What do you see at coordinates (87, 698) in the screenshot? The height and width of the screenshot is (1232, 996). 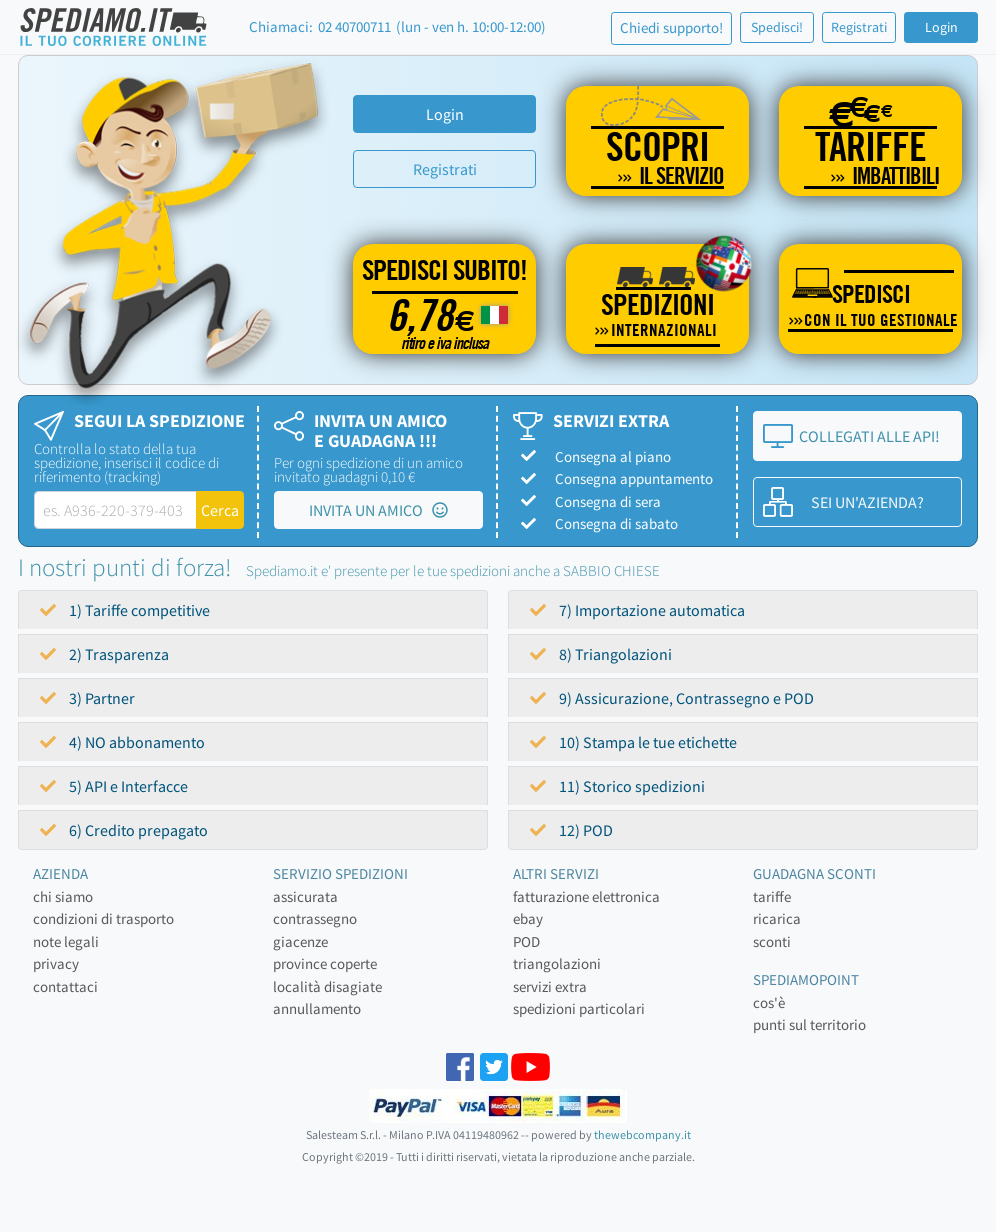 I see `3) Partner` at bounding box center [87, 698].